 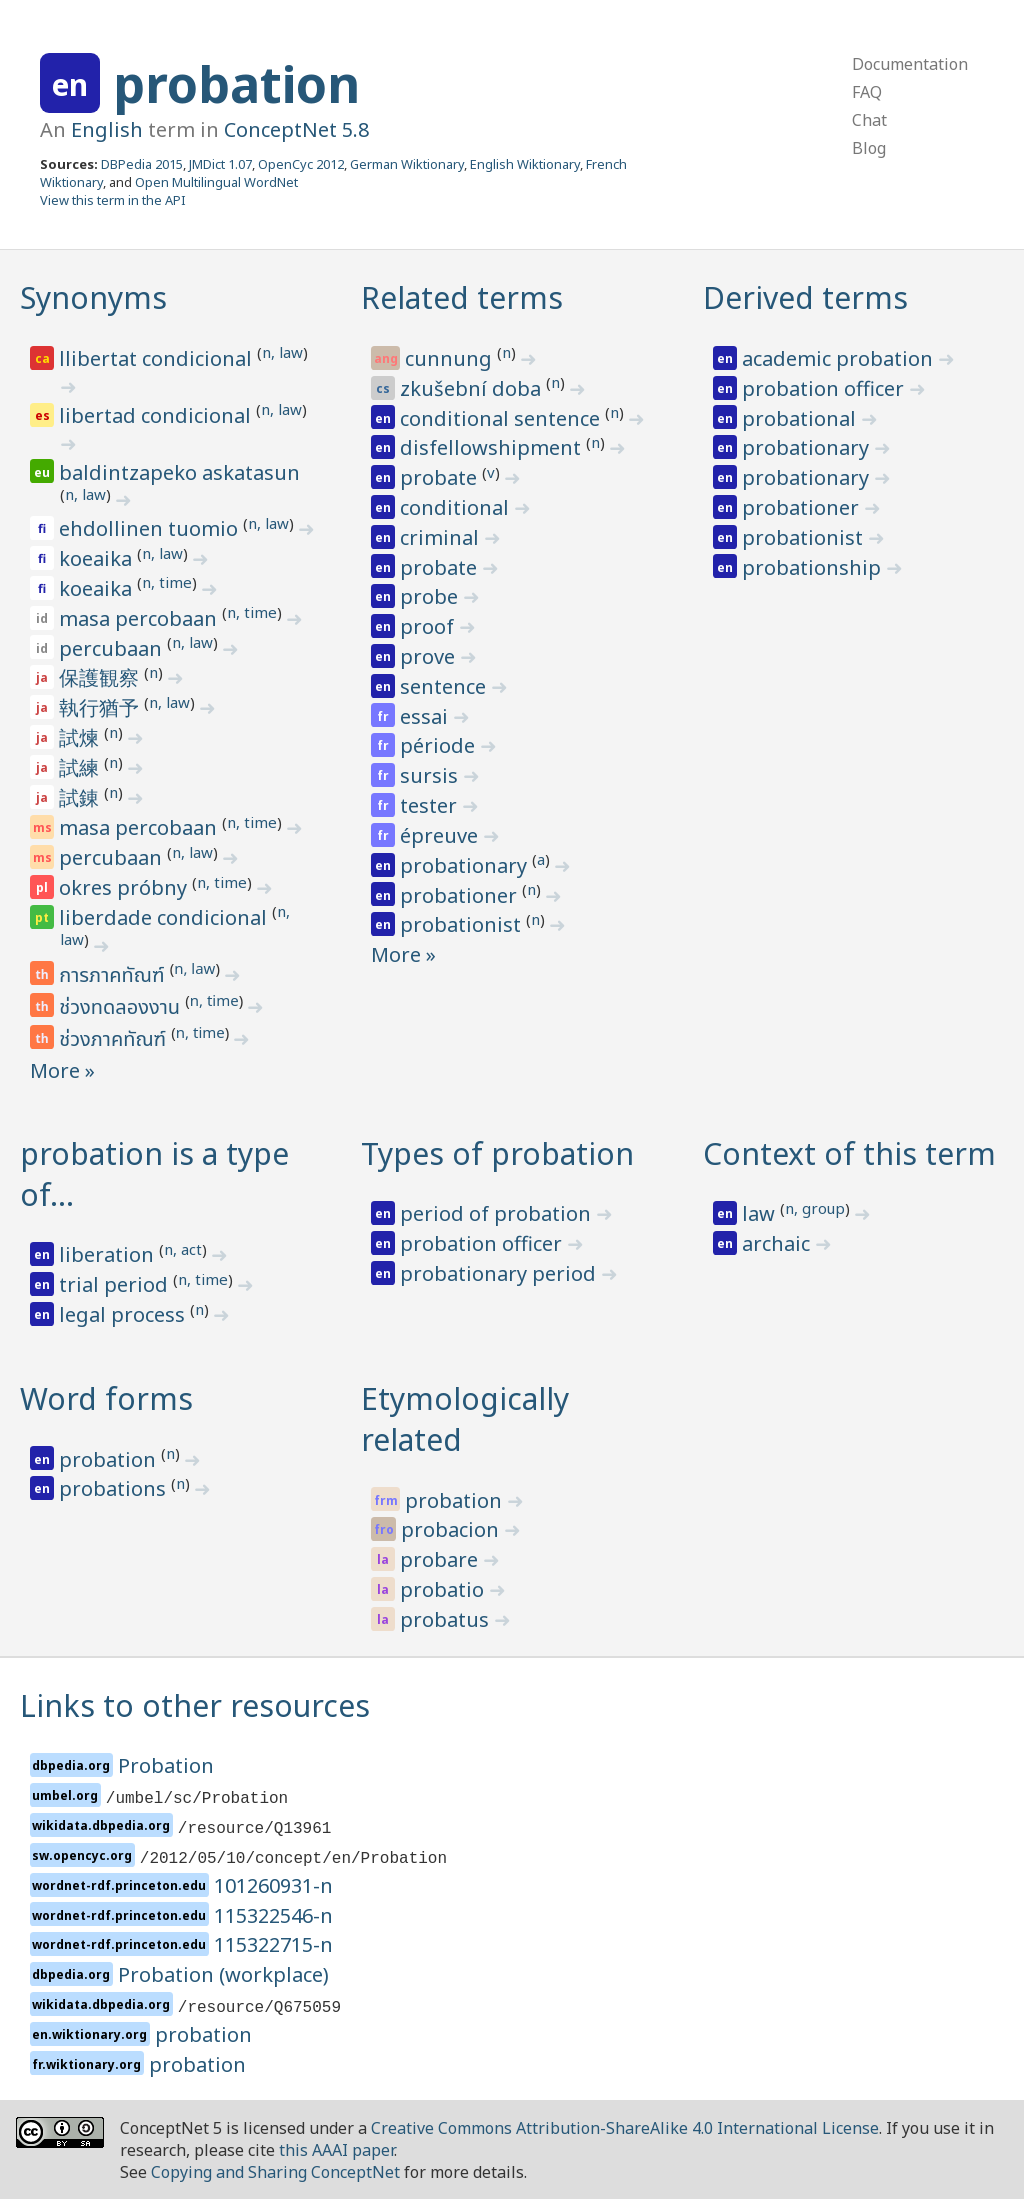 I want to click on DBPedia 2015, so click(x=142, y=164).